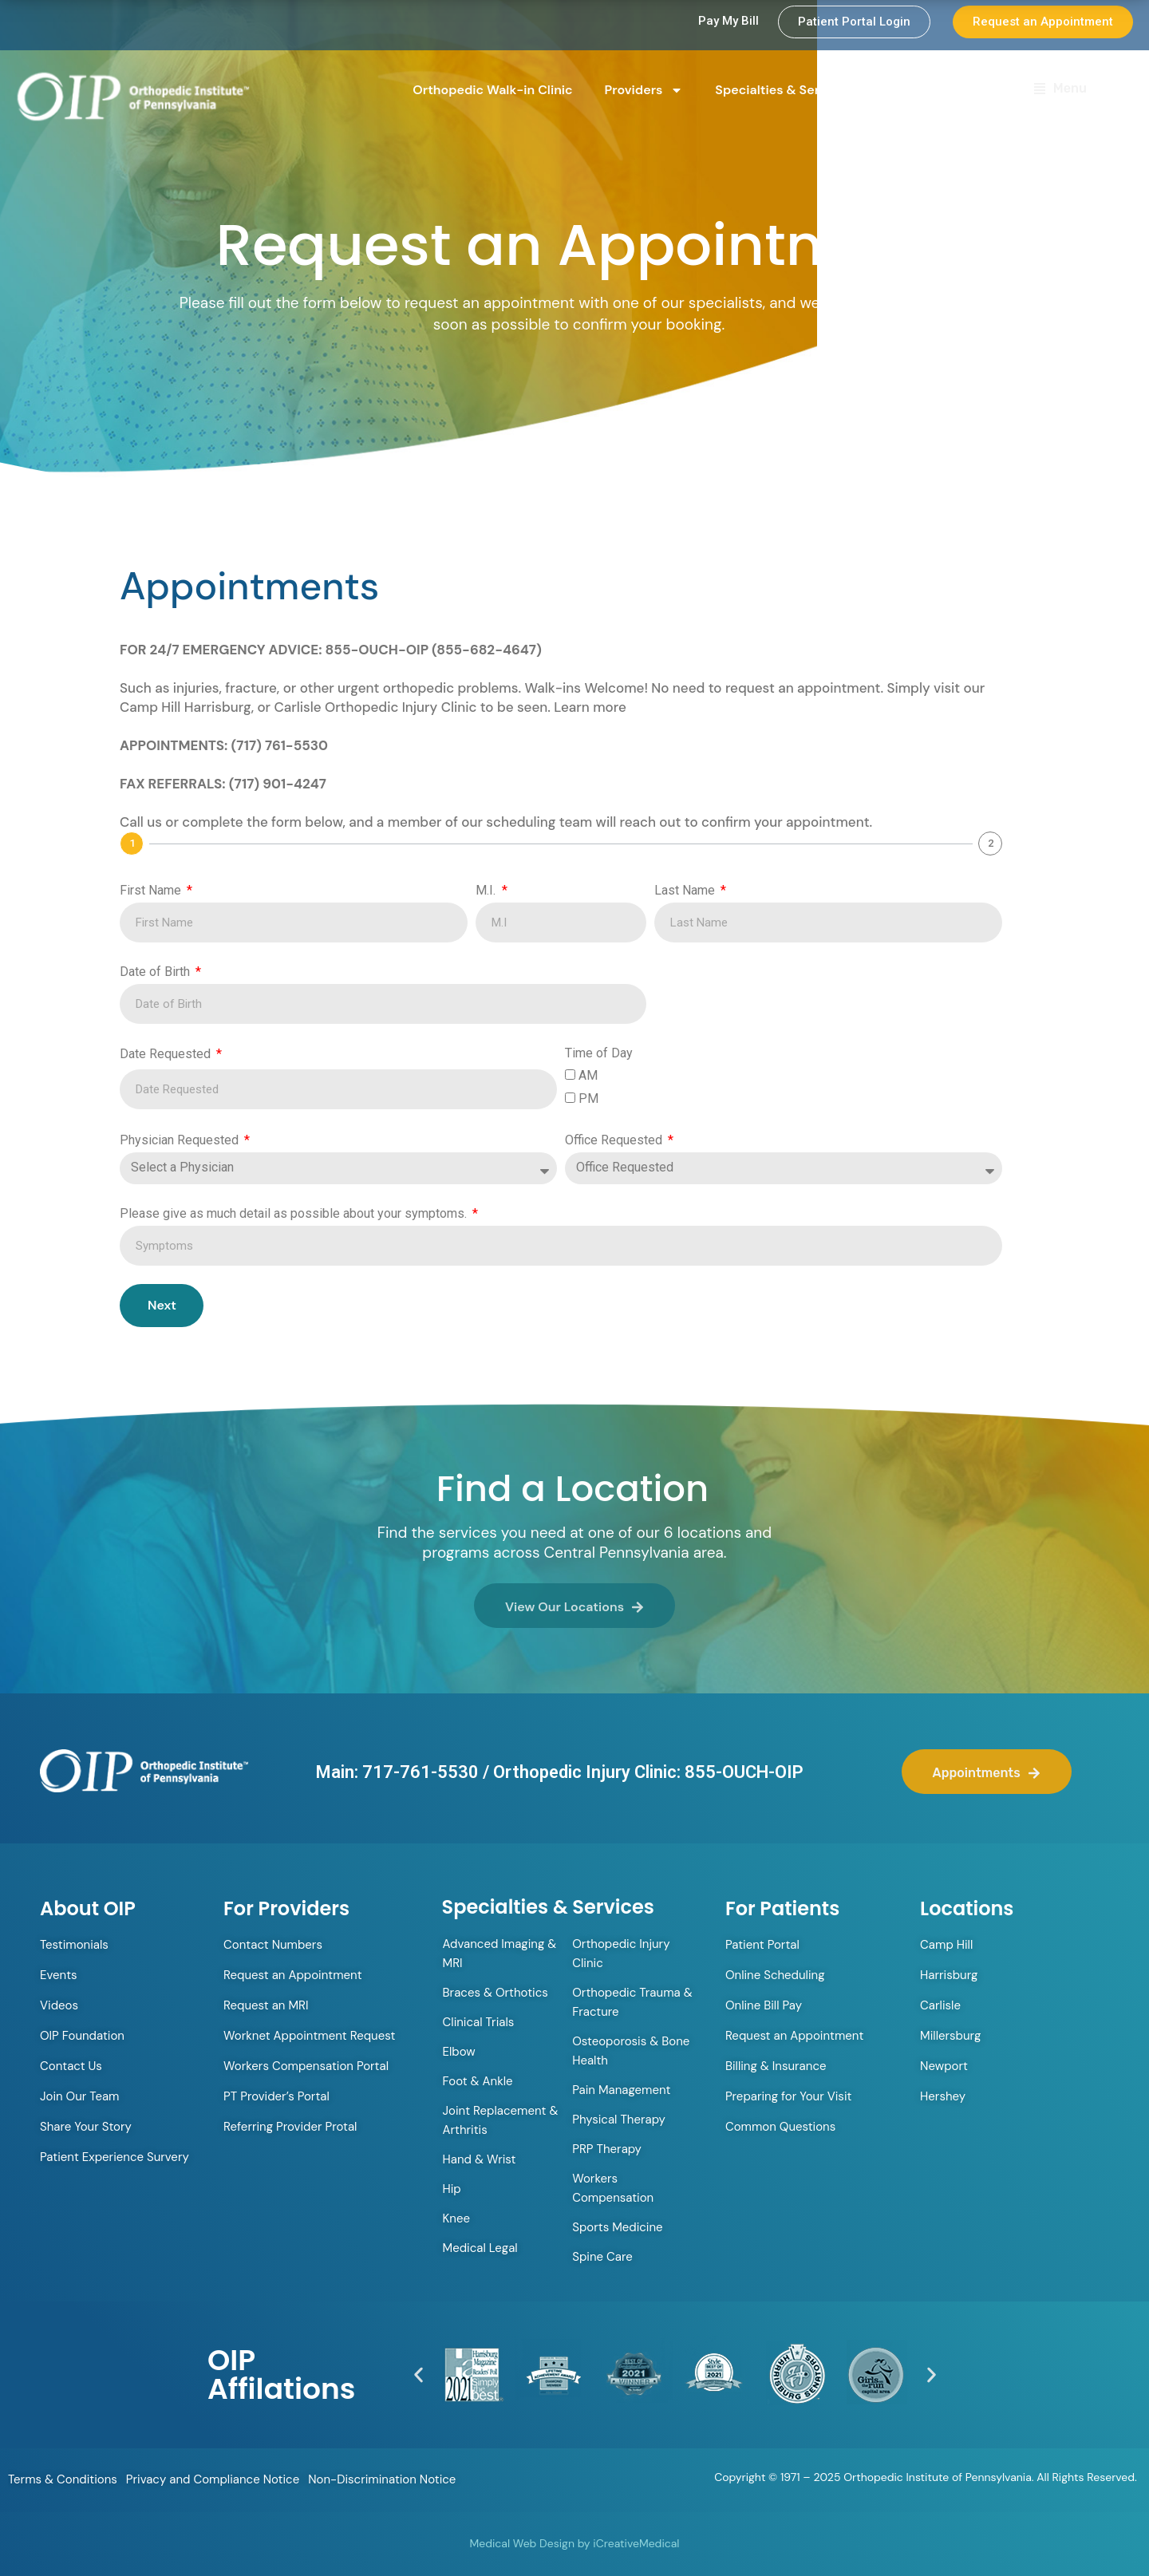  Describe the element at coordinates (295, 1213) in the screenshot. I see `Please give as much detail as possible about your symptoms.` at that location.